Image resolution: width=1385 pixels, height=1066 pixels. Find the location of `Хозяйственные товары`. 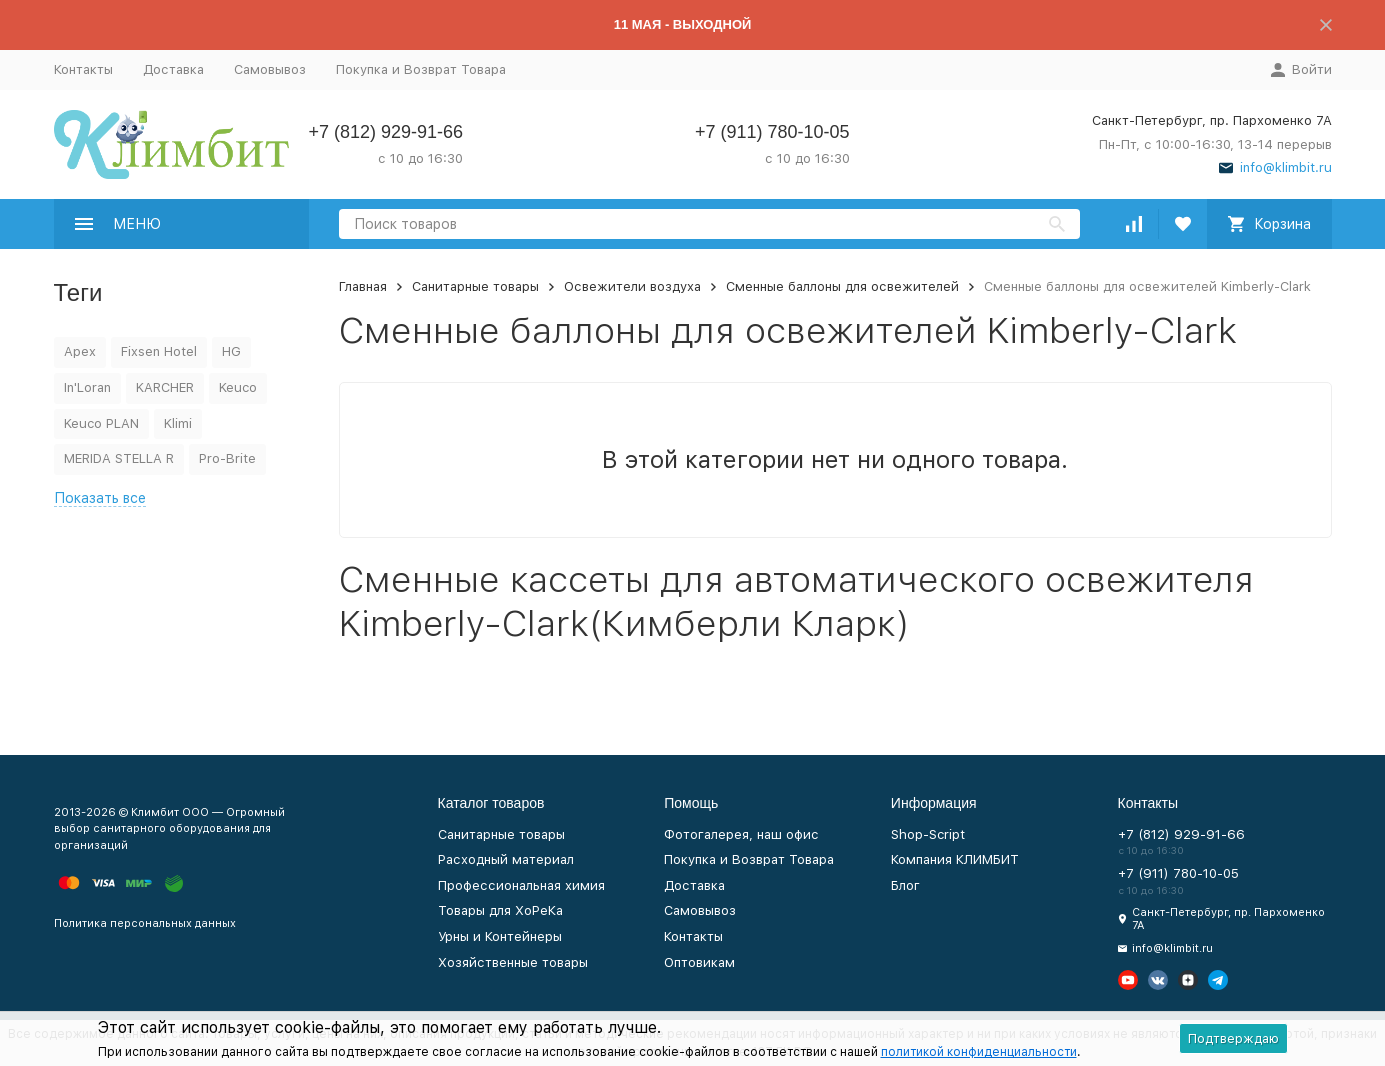

Хозяйственные товары is located at coordinates (513, 962).